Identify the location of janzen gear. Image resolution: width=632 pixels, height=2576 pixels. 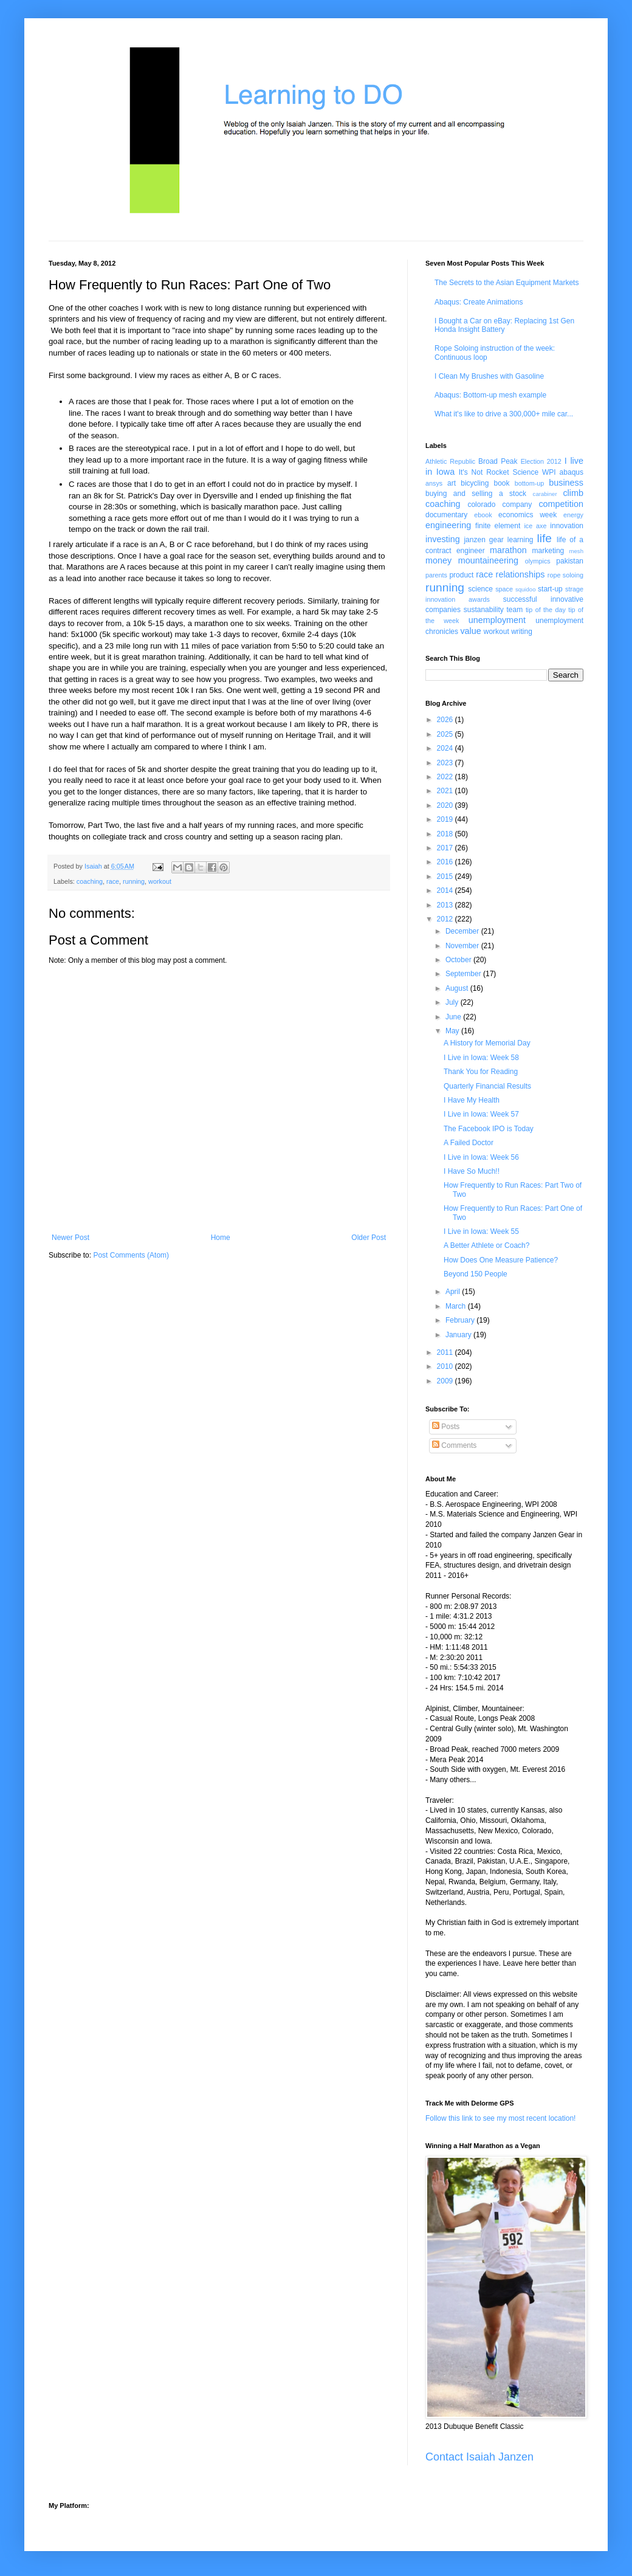
(483, 540).